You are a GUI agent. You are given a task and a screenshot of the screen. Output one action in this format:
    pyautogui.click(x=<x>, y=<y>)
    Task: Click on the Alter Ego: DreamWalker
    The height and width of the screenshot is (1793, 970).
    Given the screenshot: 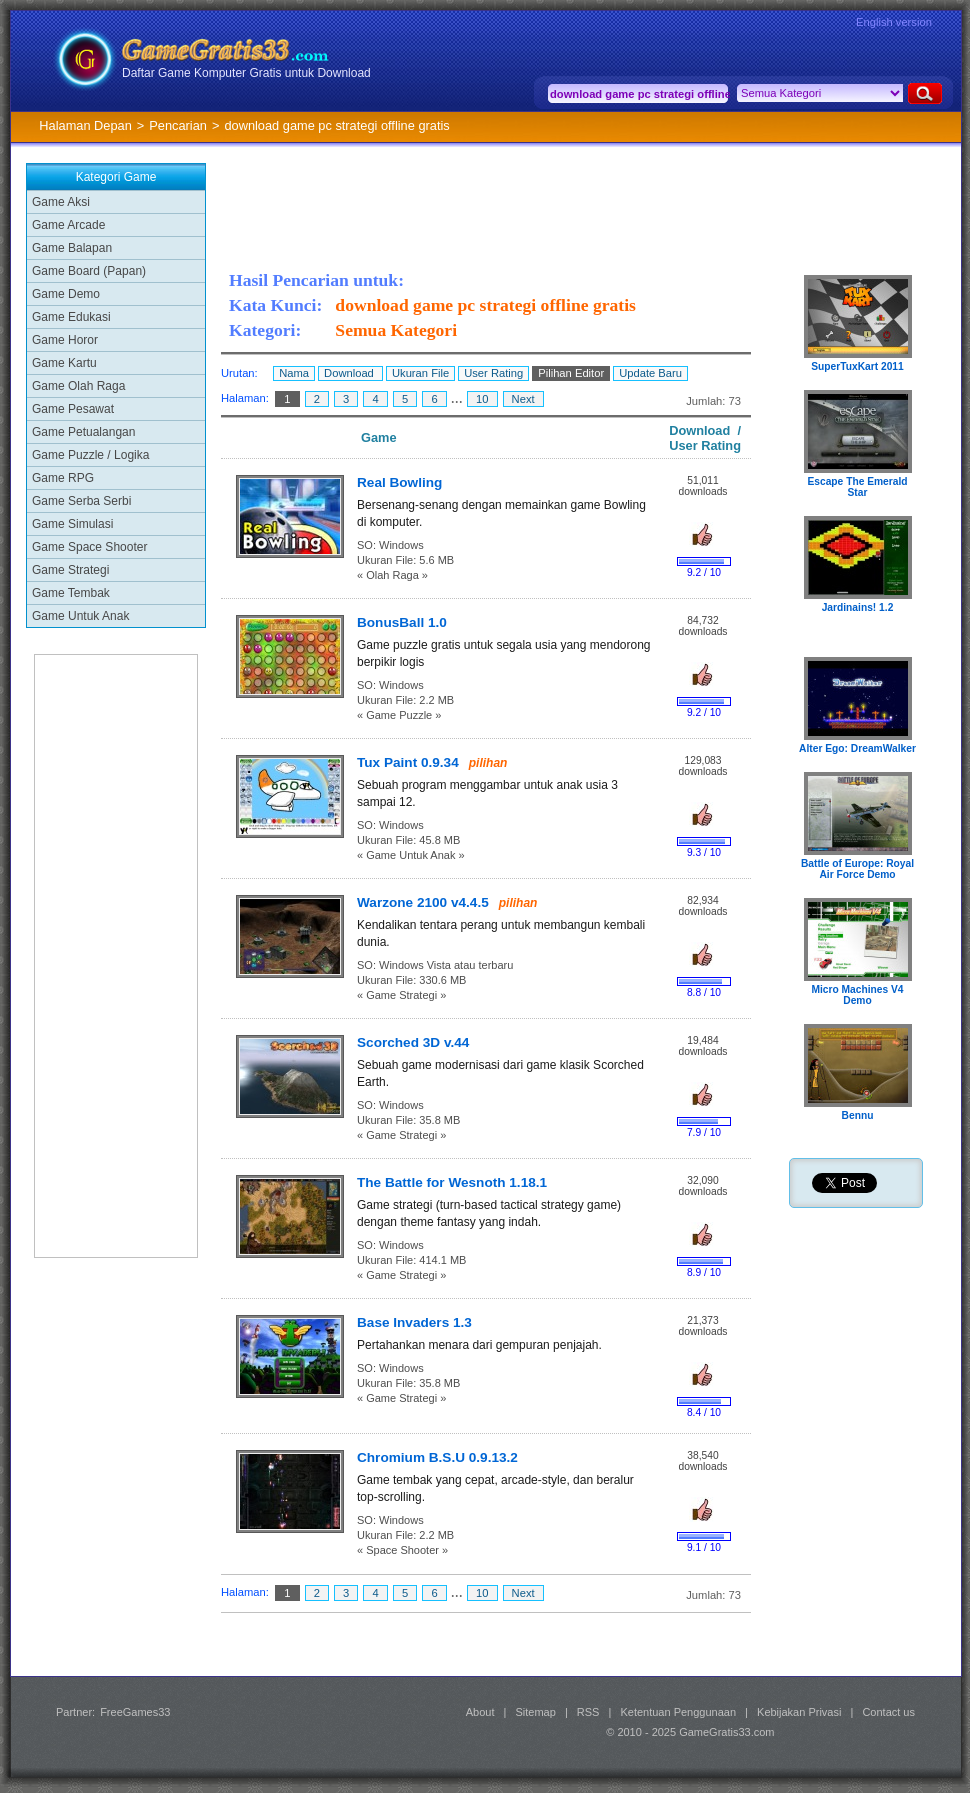 What is the action you would take?
    pyautogui.click(x=857, y=748)
    